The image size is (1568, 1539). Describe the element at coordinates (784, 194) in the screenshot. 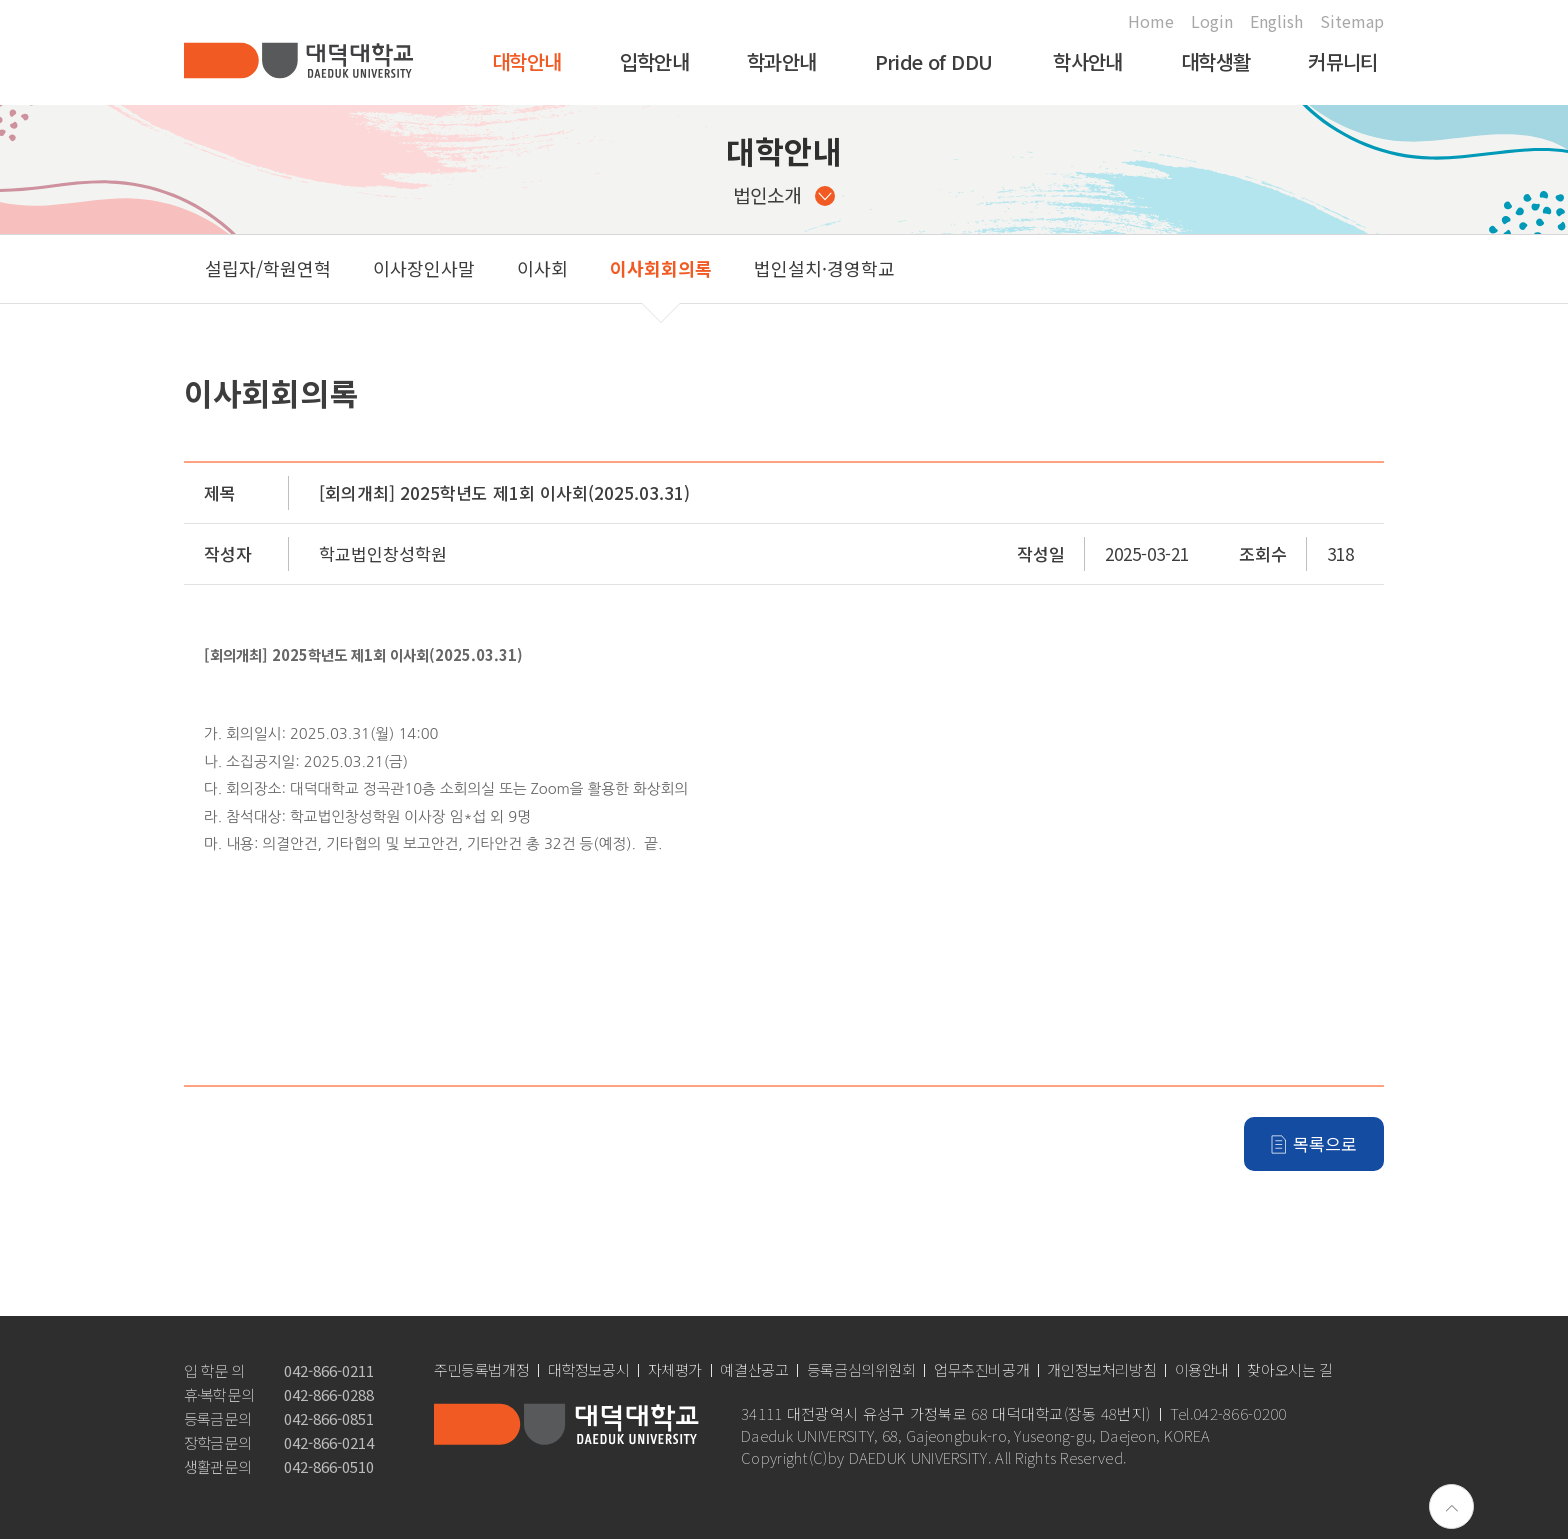

I see `법인소개` at that location.